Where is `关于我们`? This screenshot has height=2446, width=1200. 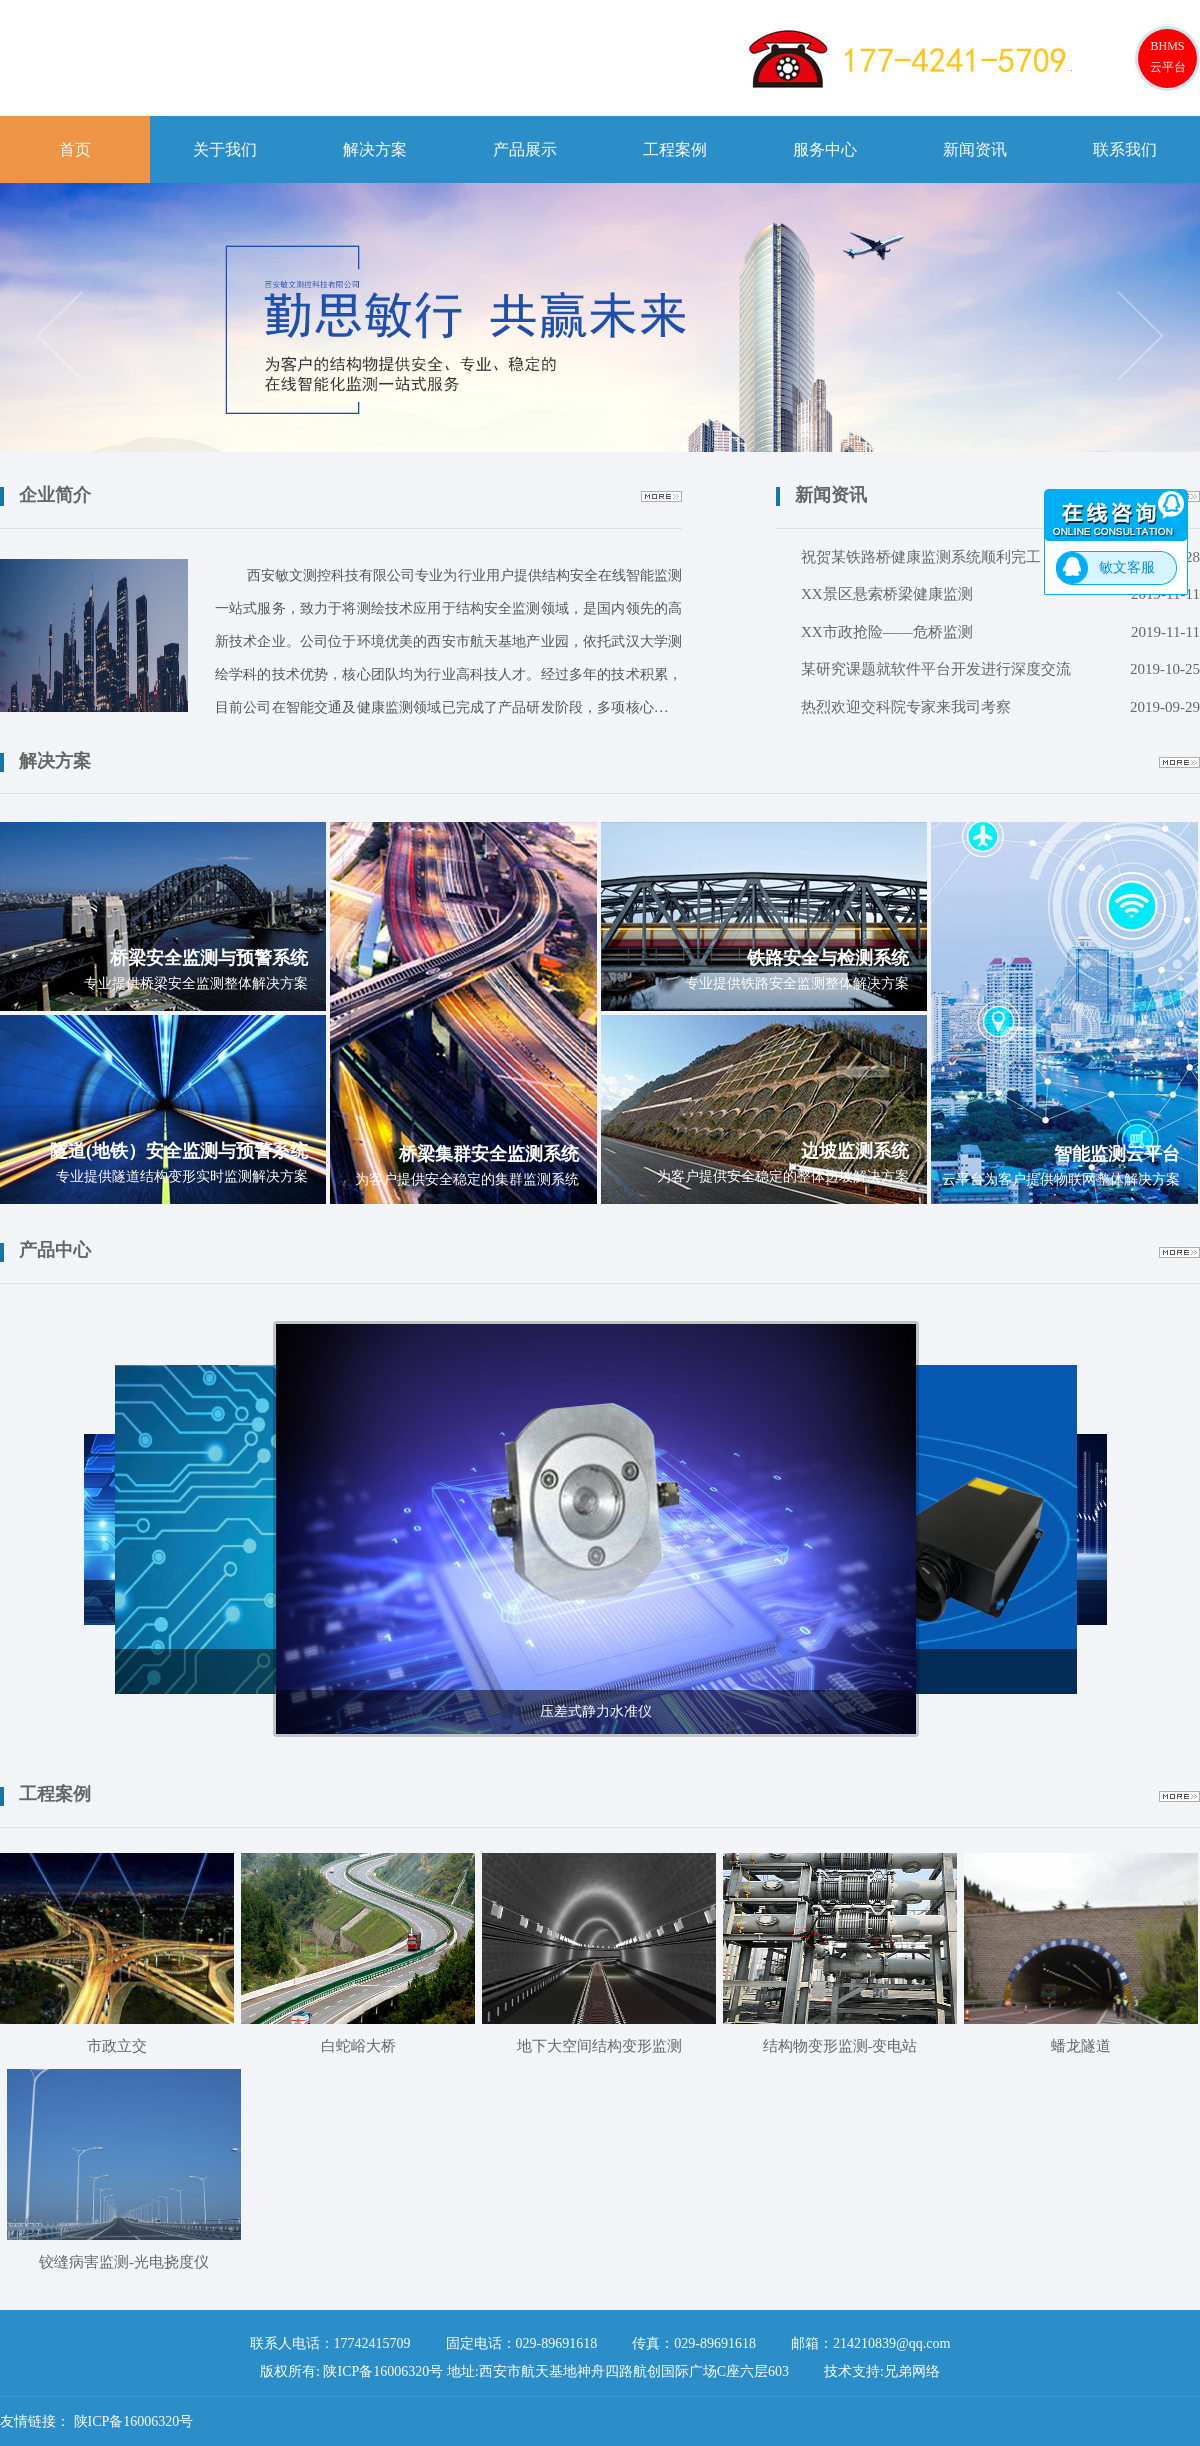
关于我们 is located at coordinates (225, 149).